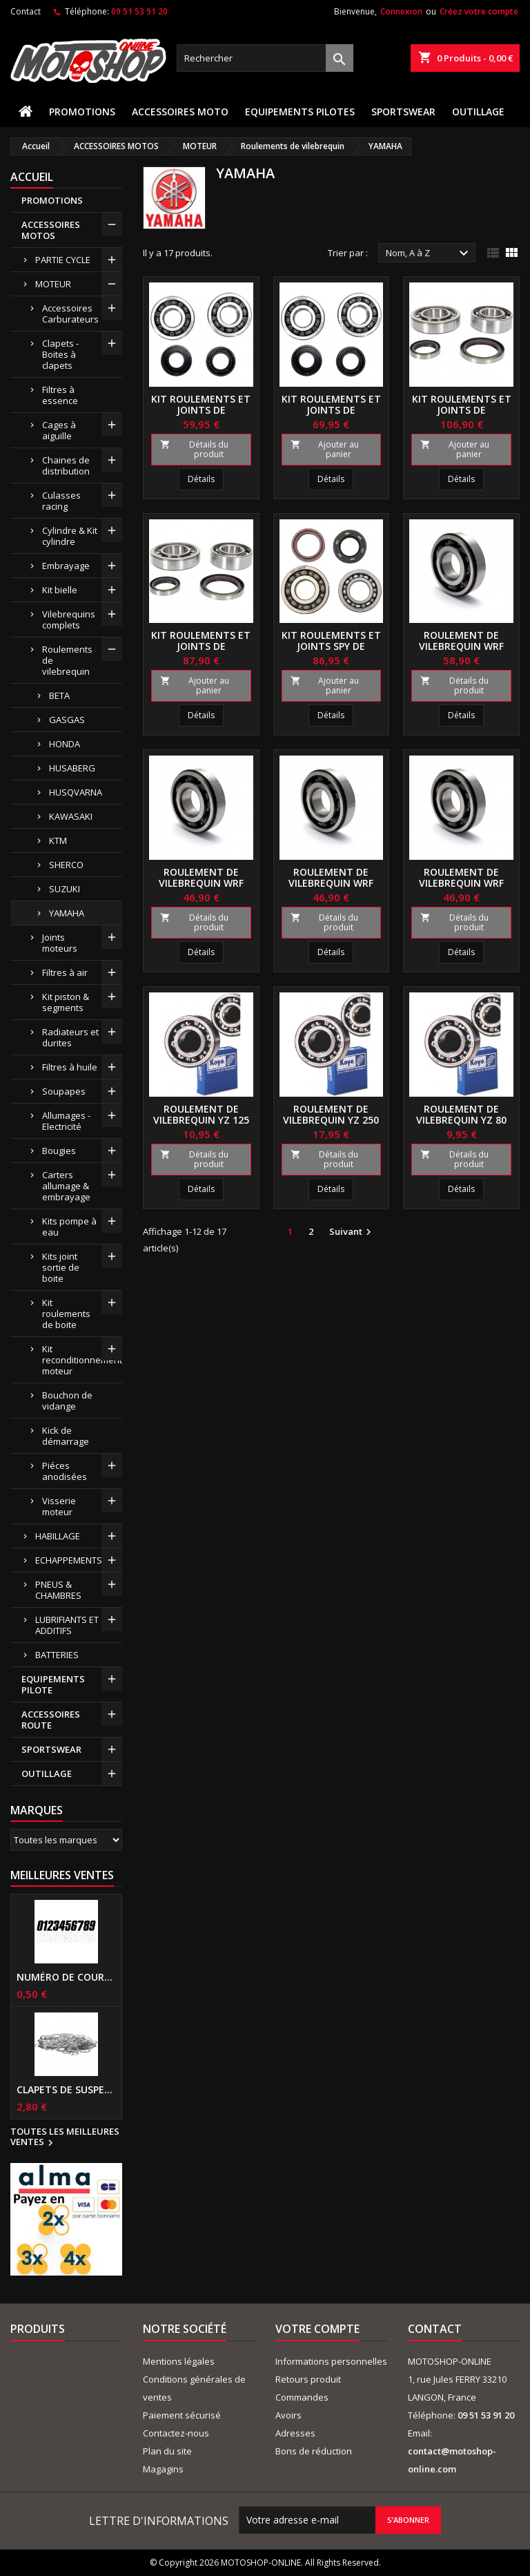 The width and height of the screenshot is (530, 2576). Describe the element at coordinates (288, 2415) in the screenshot. I see `Avoirs` at that location.